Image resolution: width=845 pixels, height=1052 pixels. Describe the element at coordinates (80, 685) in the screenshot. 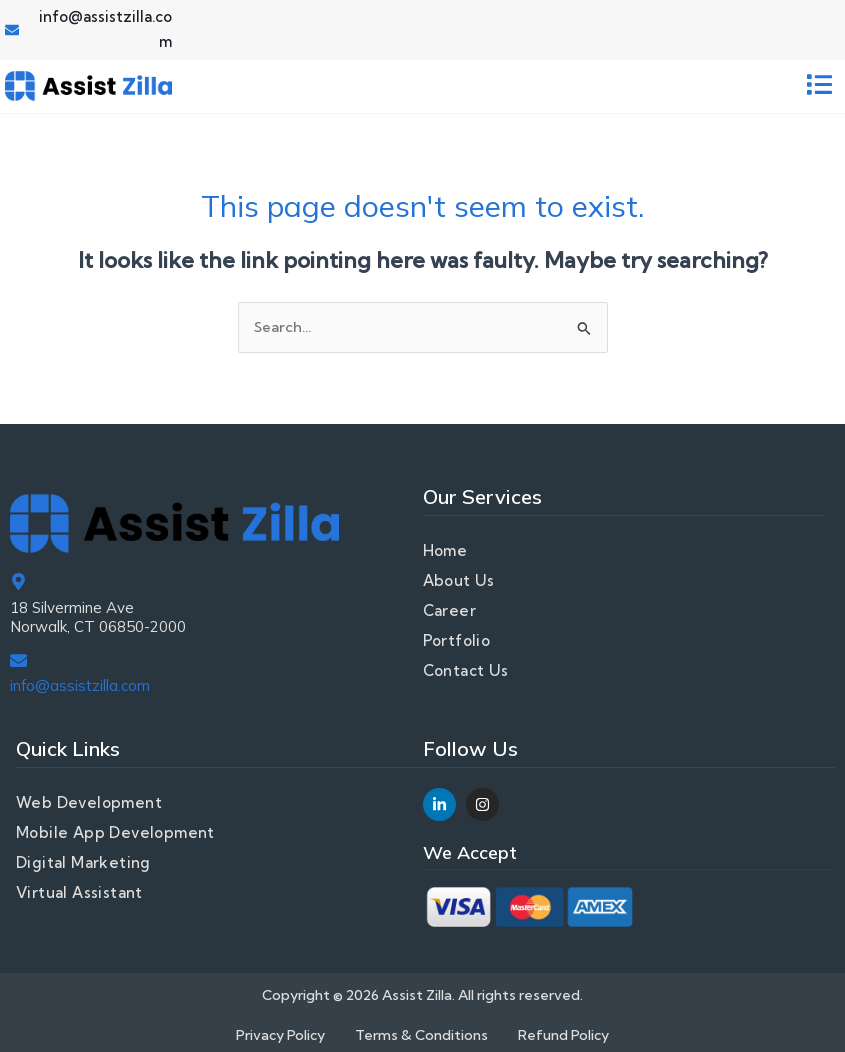

I see `info@assistzilla.com` at that location.